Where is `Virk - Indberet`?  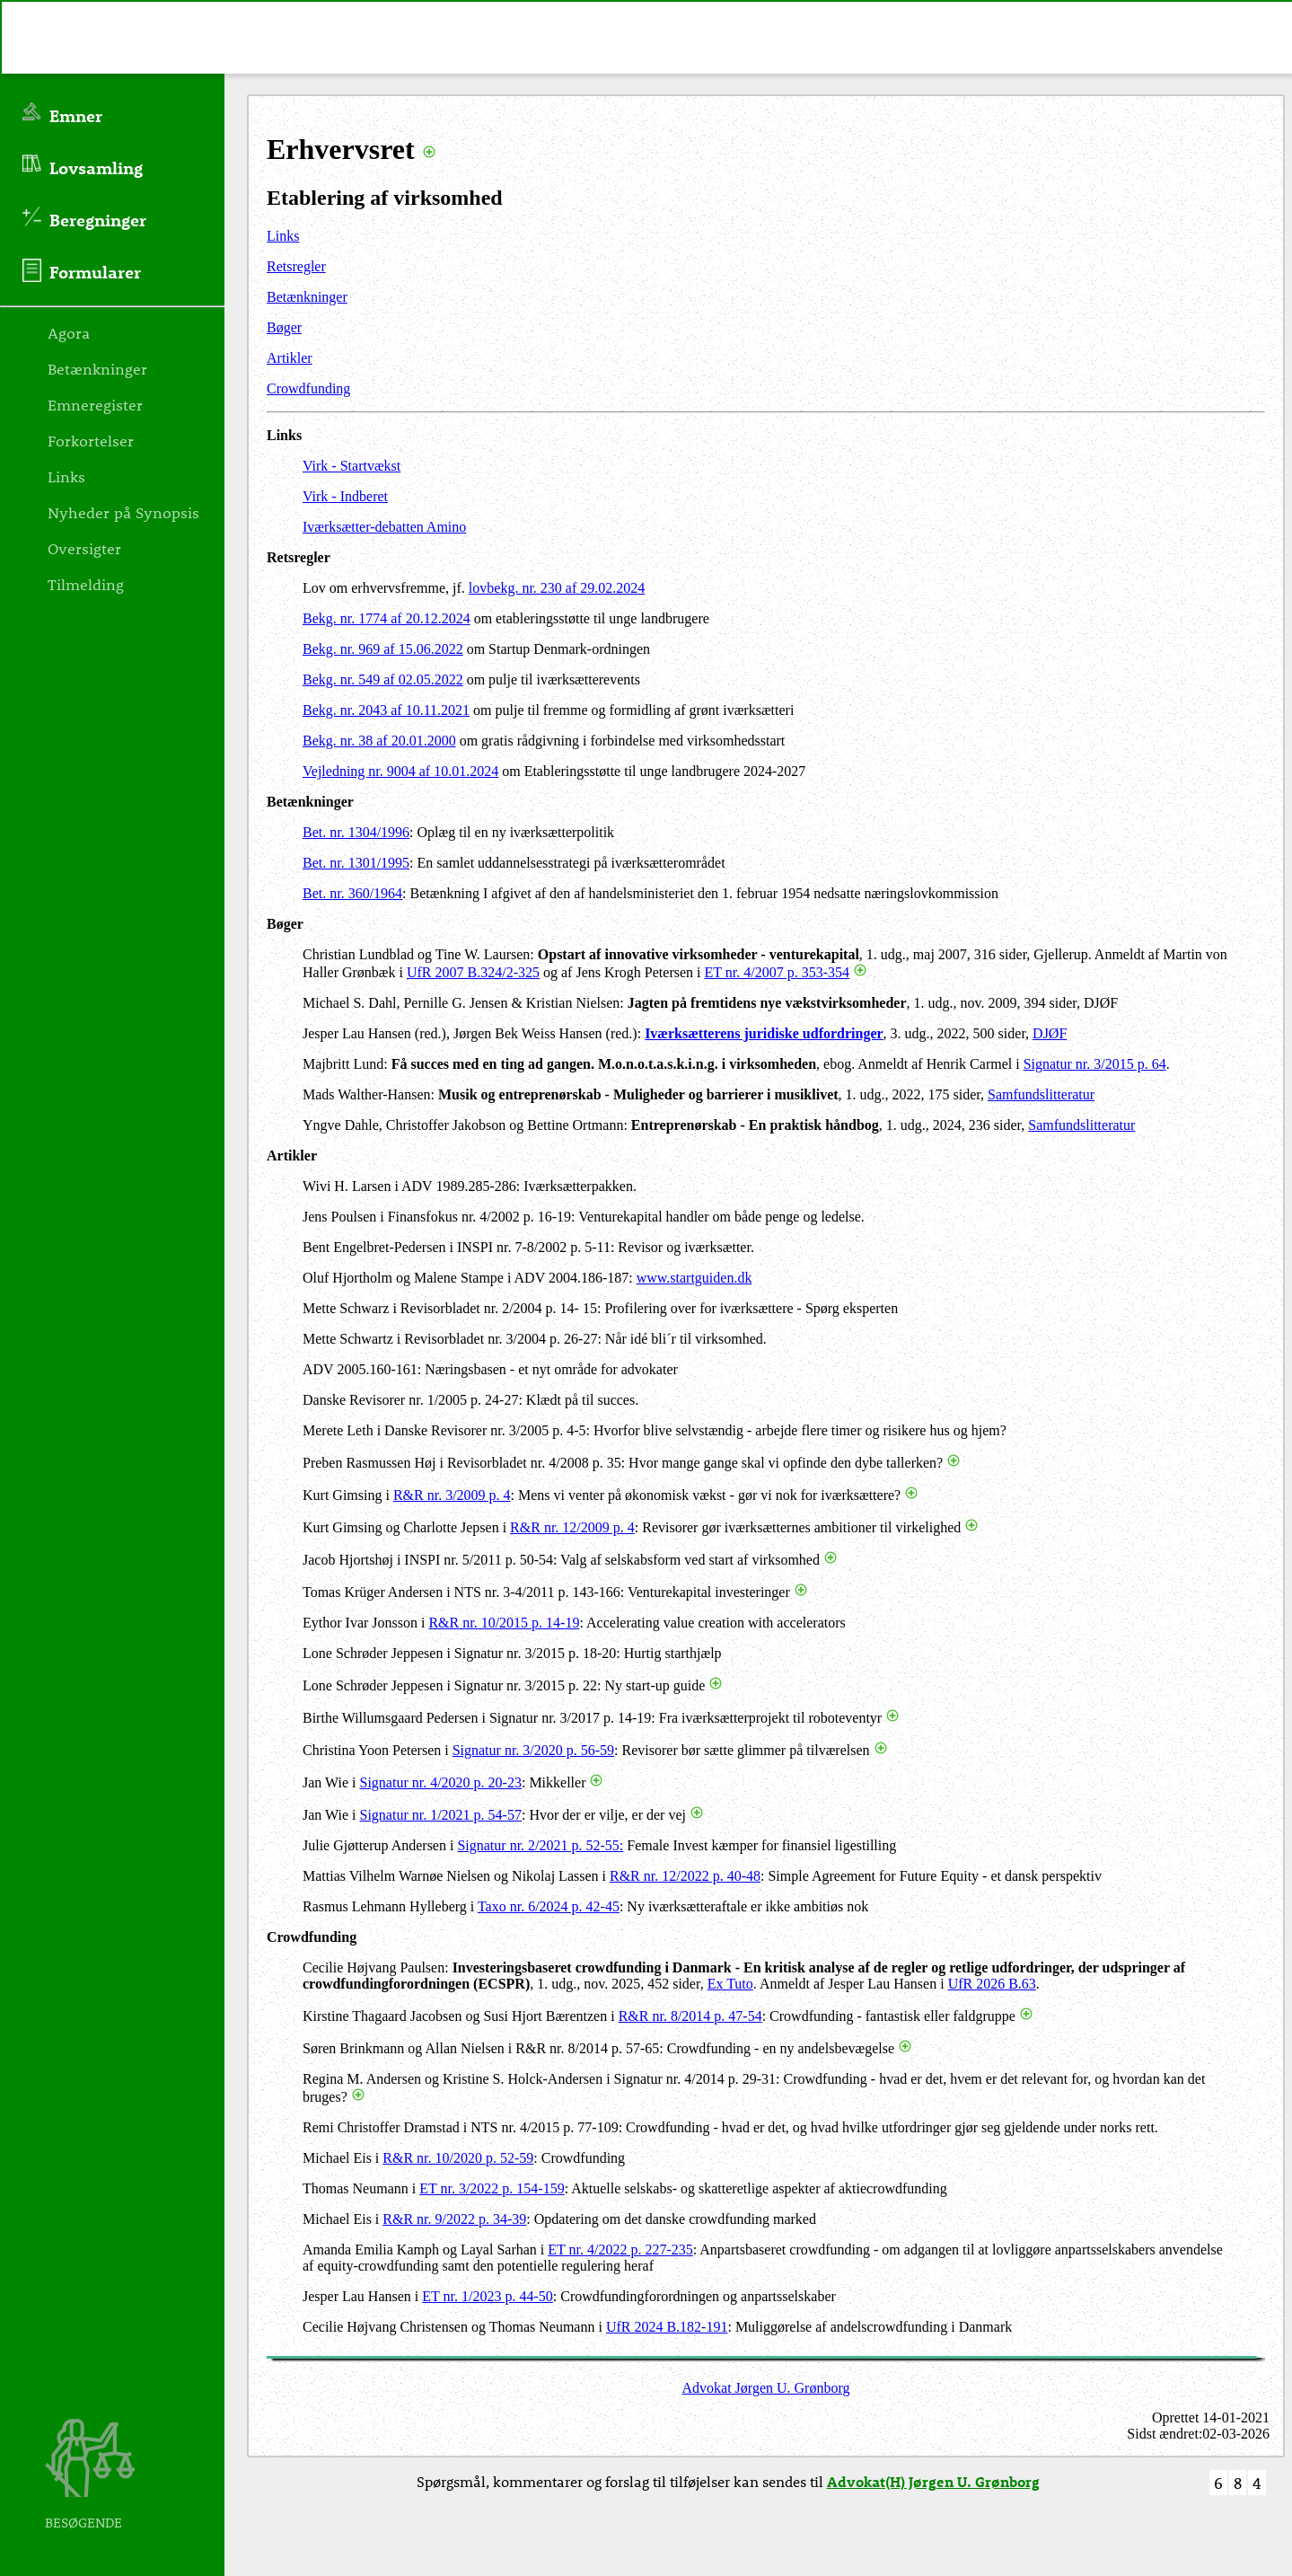 Virk - Indberet is located at coordinates (345, 496).